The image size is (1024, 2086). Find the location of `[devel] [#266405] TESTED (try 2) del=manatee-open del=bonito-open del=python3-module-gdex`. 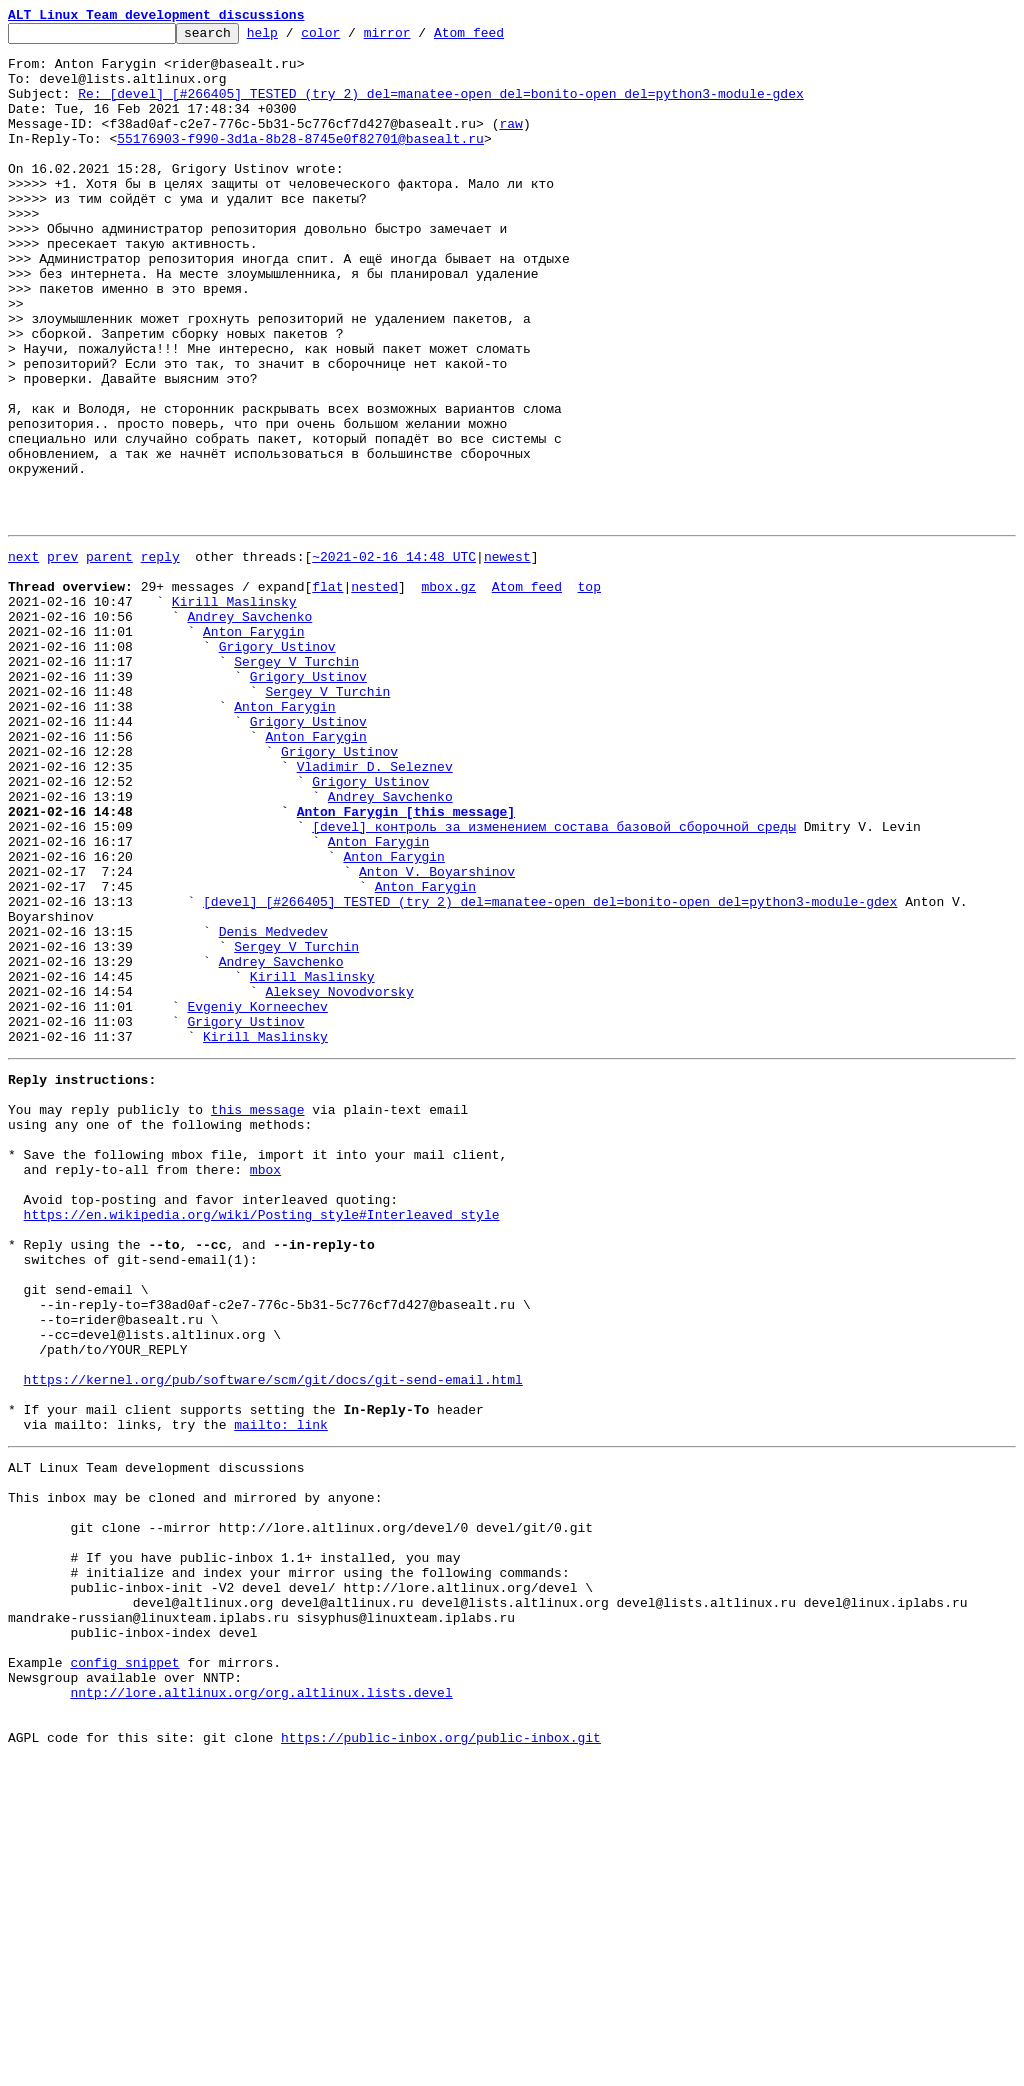

[devel] [#266405] TESTED (try 2) del=manatee-open del=bonito-open del=python3-module-gdex is located at coordinates (550, 1072).